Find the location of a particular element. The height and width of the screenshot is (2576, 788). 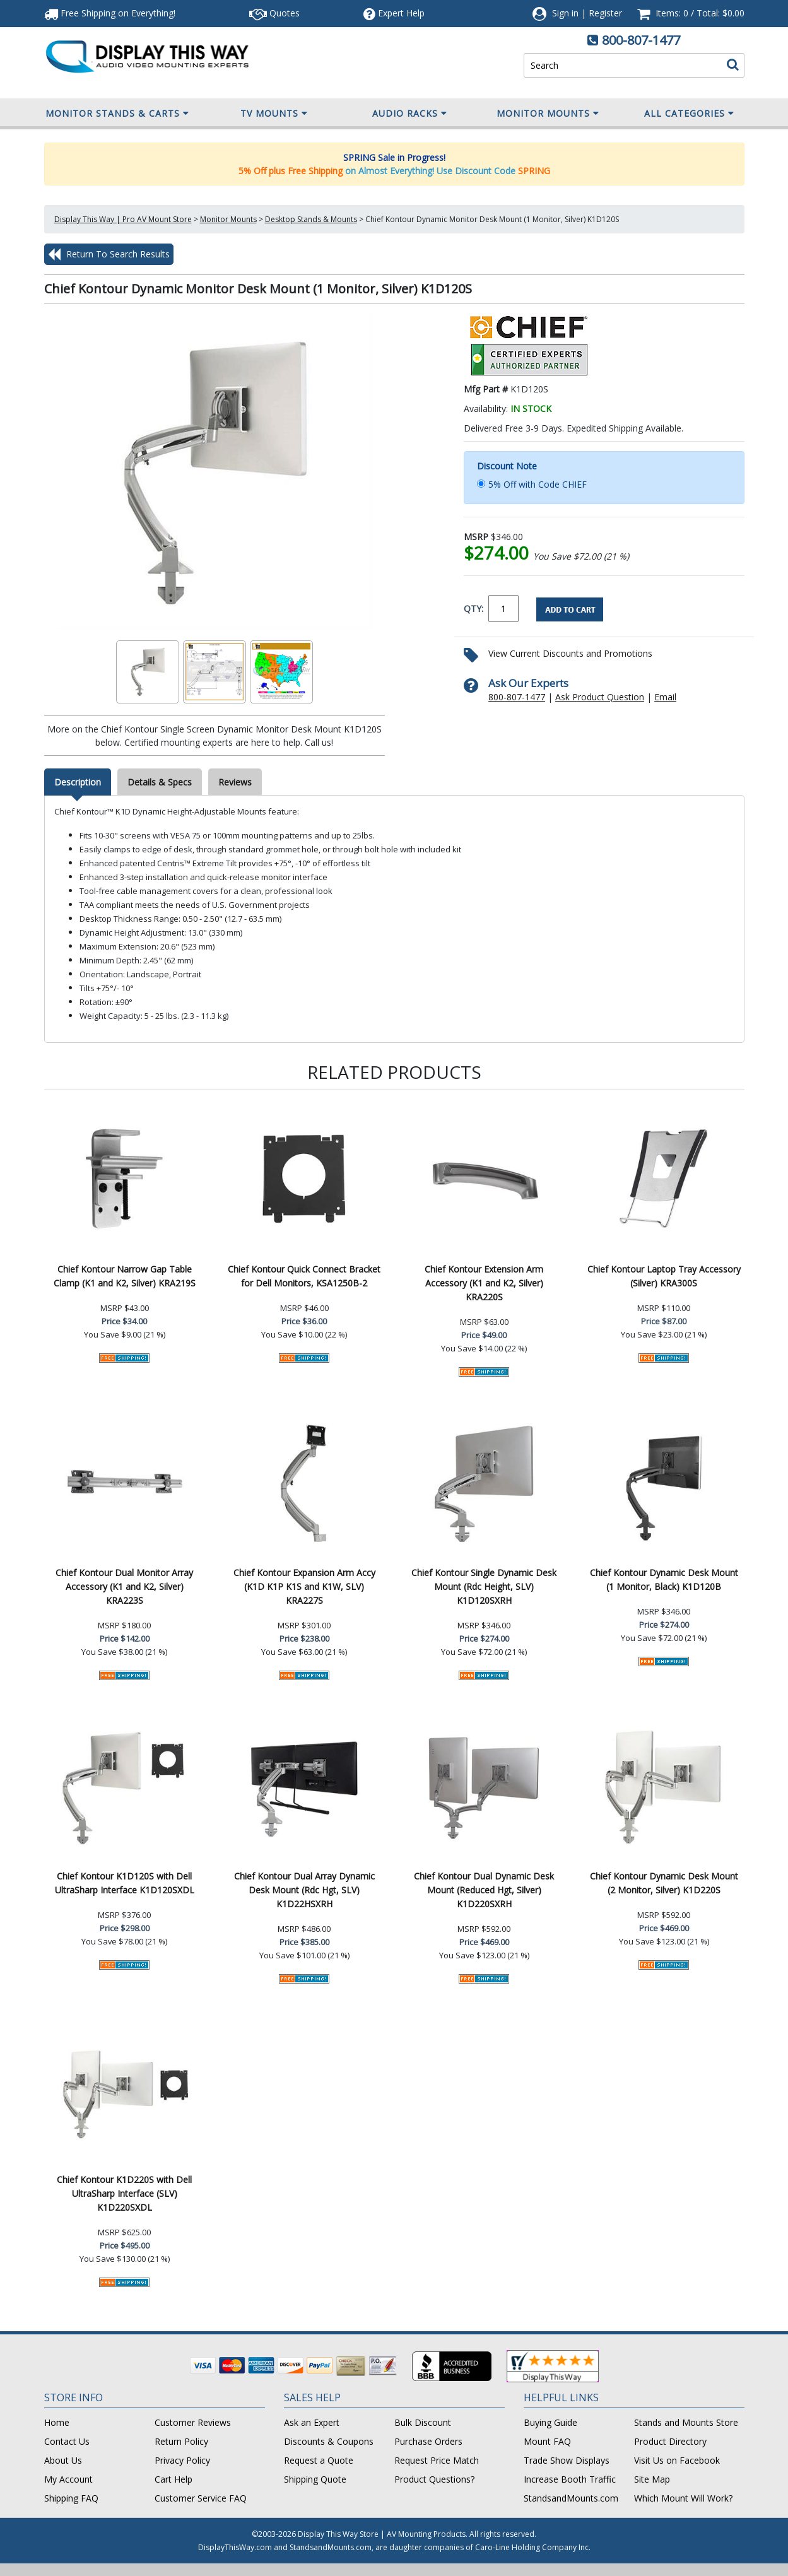

Chief Kontour Dynamic Desk Mount (2 Monitor, Silver) K1D220S is located at coordinates (664, 1883).